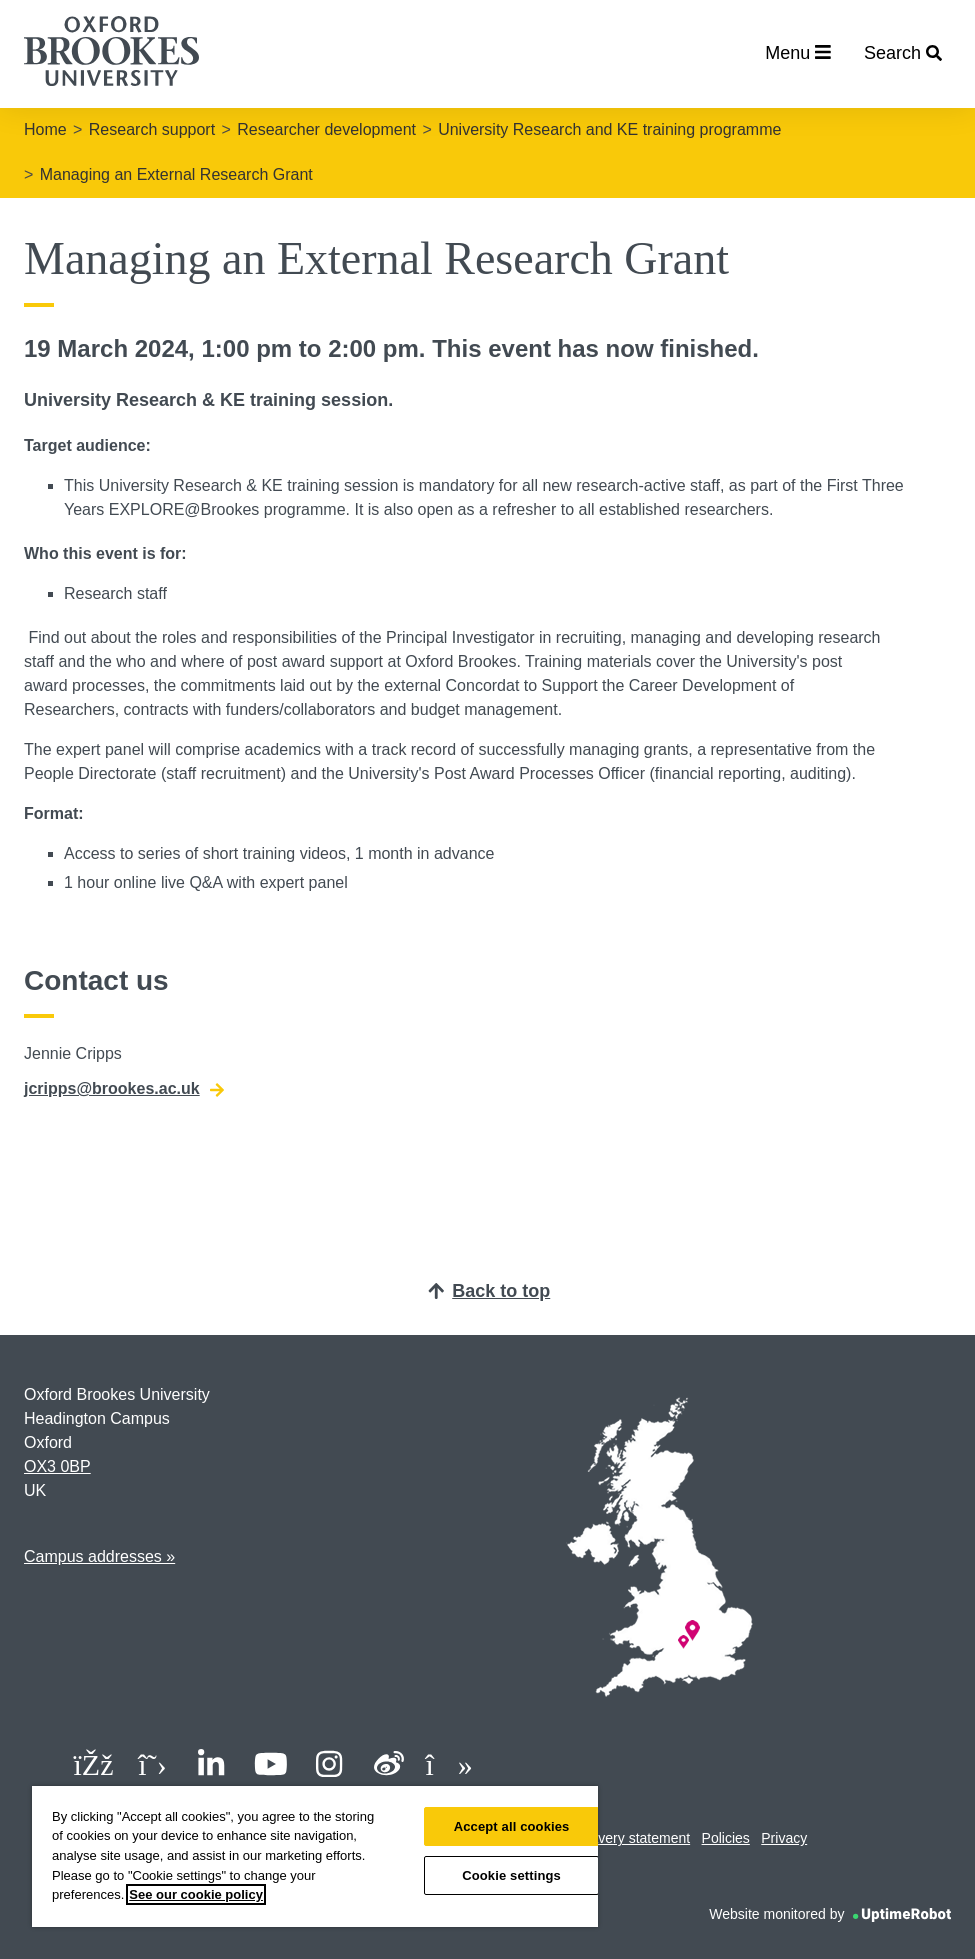 The height and width of the screenshot is (1959, 975). What do you see at coordinates (176, 174) in the screenshot?
I see `Managing an External Research Grant` at bounding box center [176, 174].